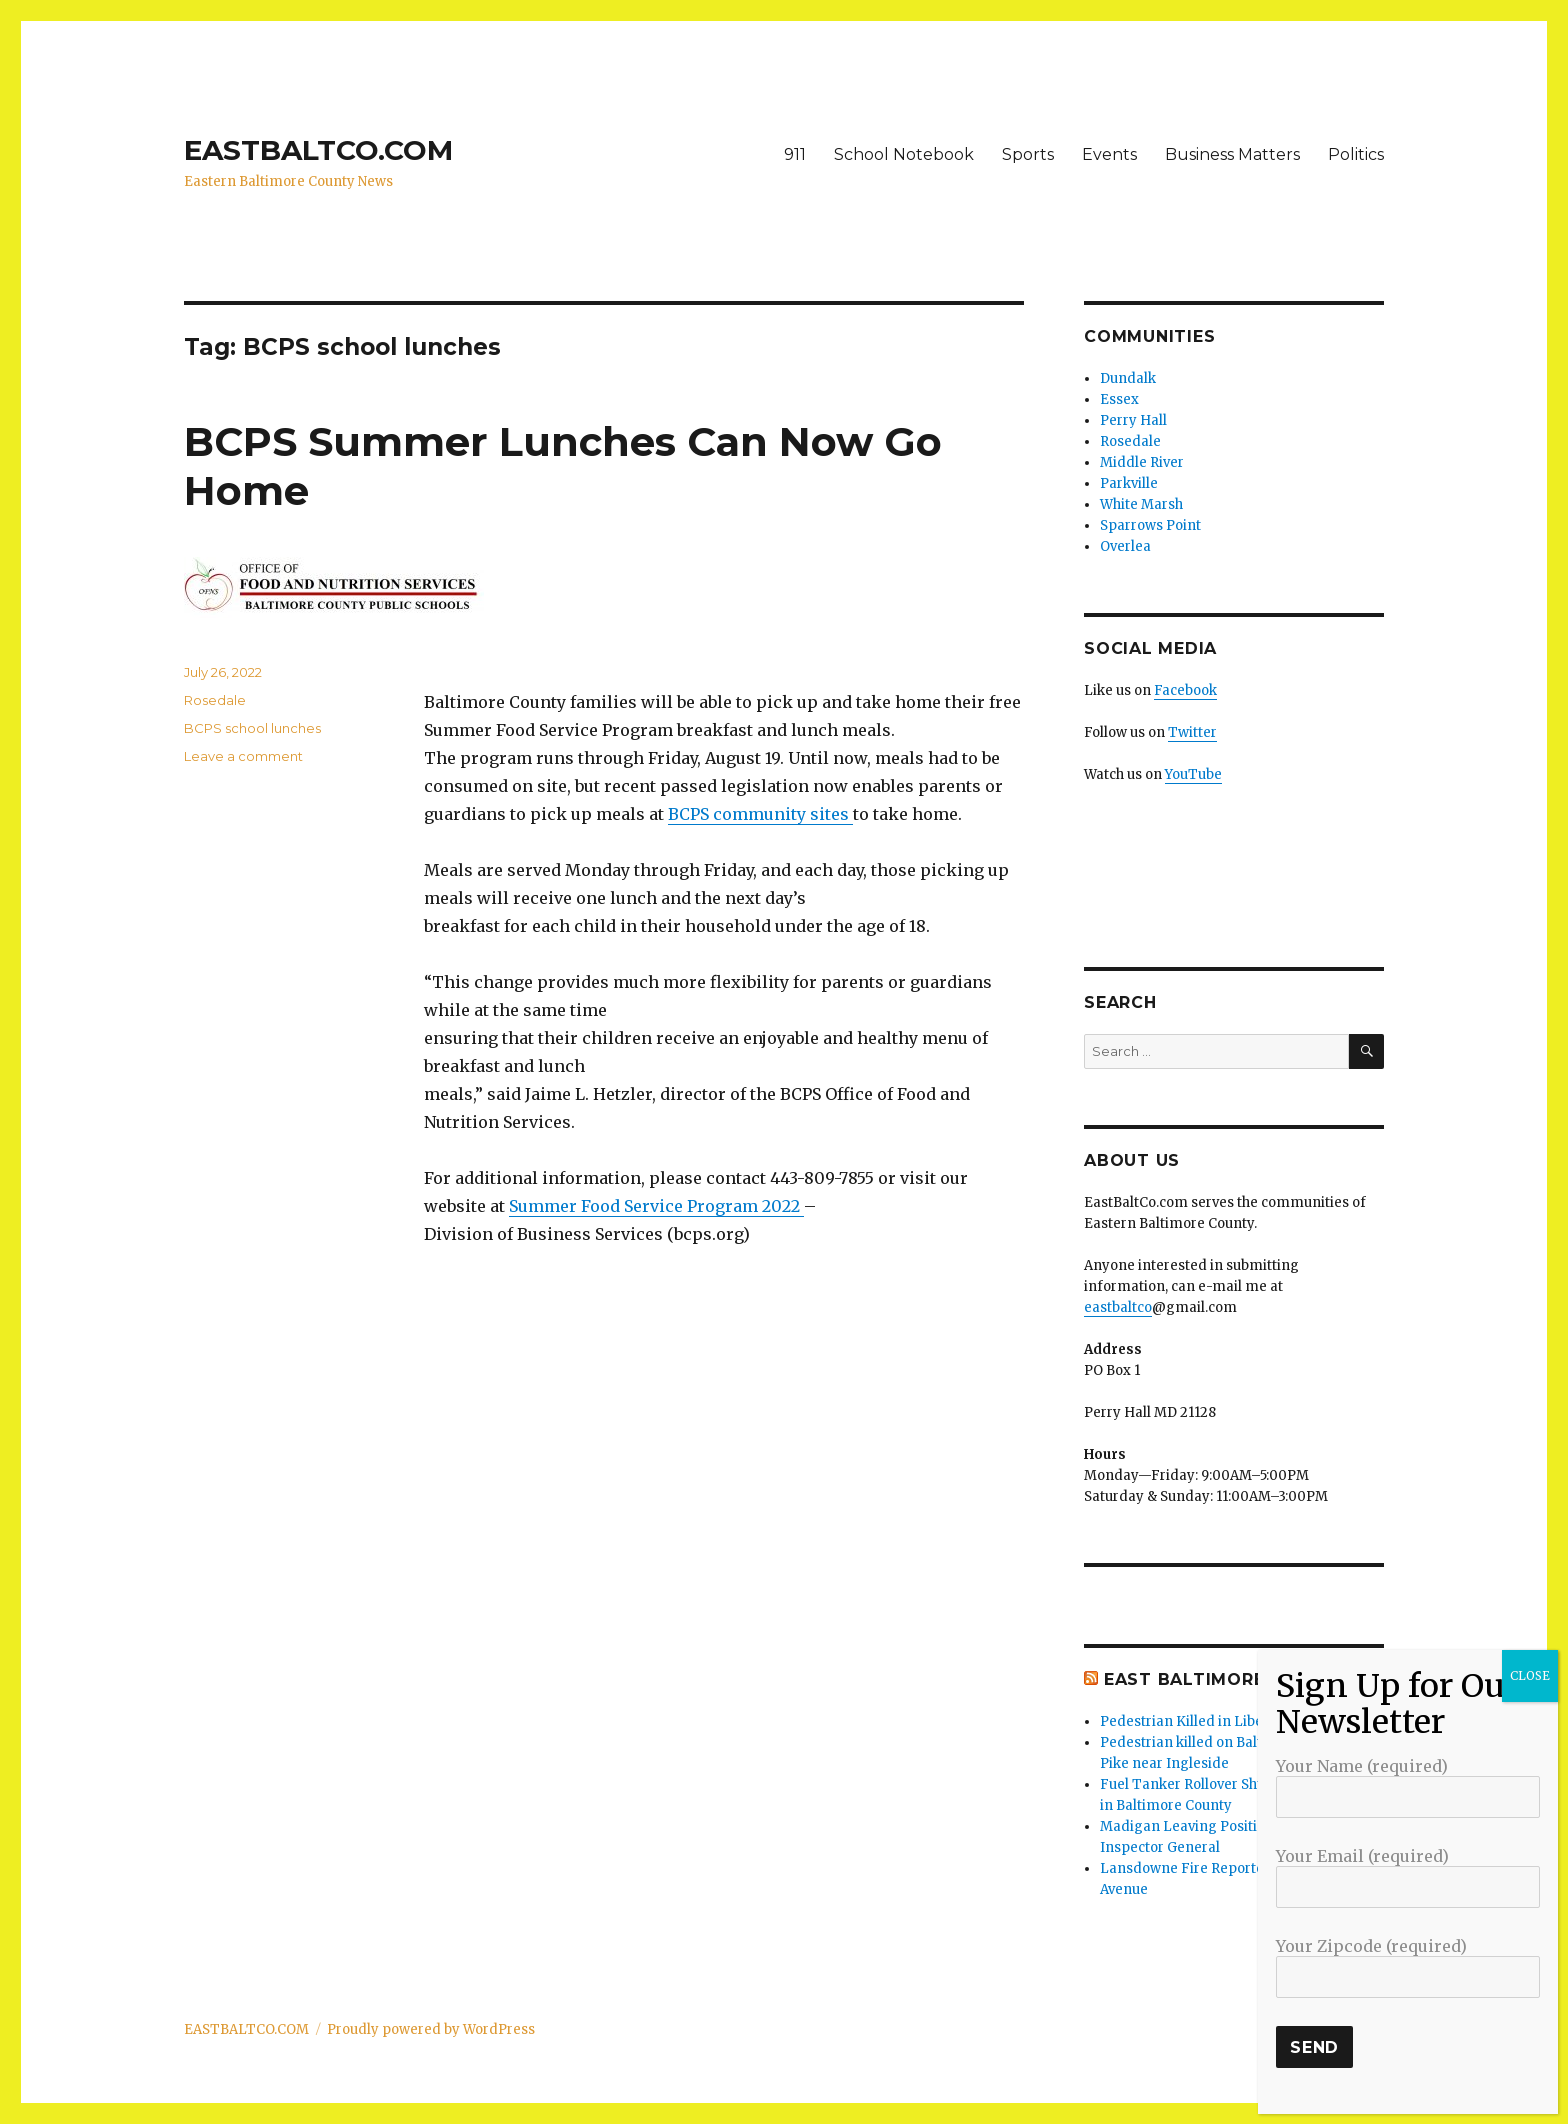  I want to click on 911, so click(795, 154).